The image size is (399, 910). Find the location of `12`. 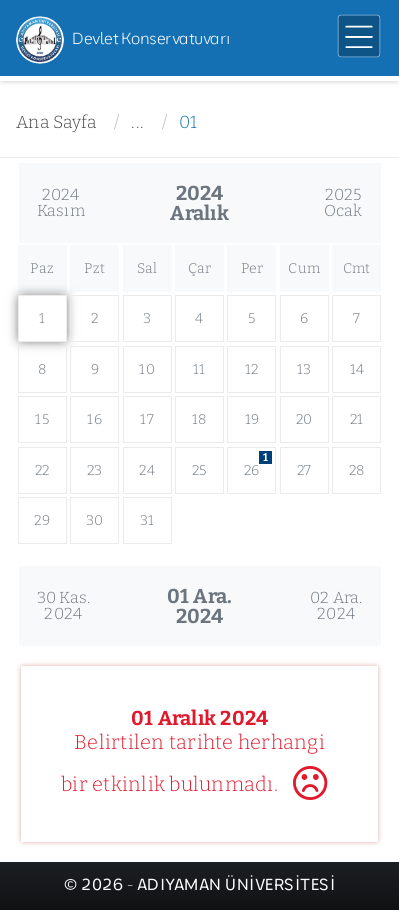

12 is located at coordinates (252, 369).